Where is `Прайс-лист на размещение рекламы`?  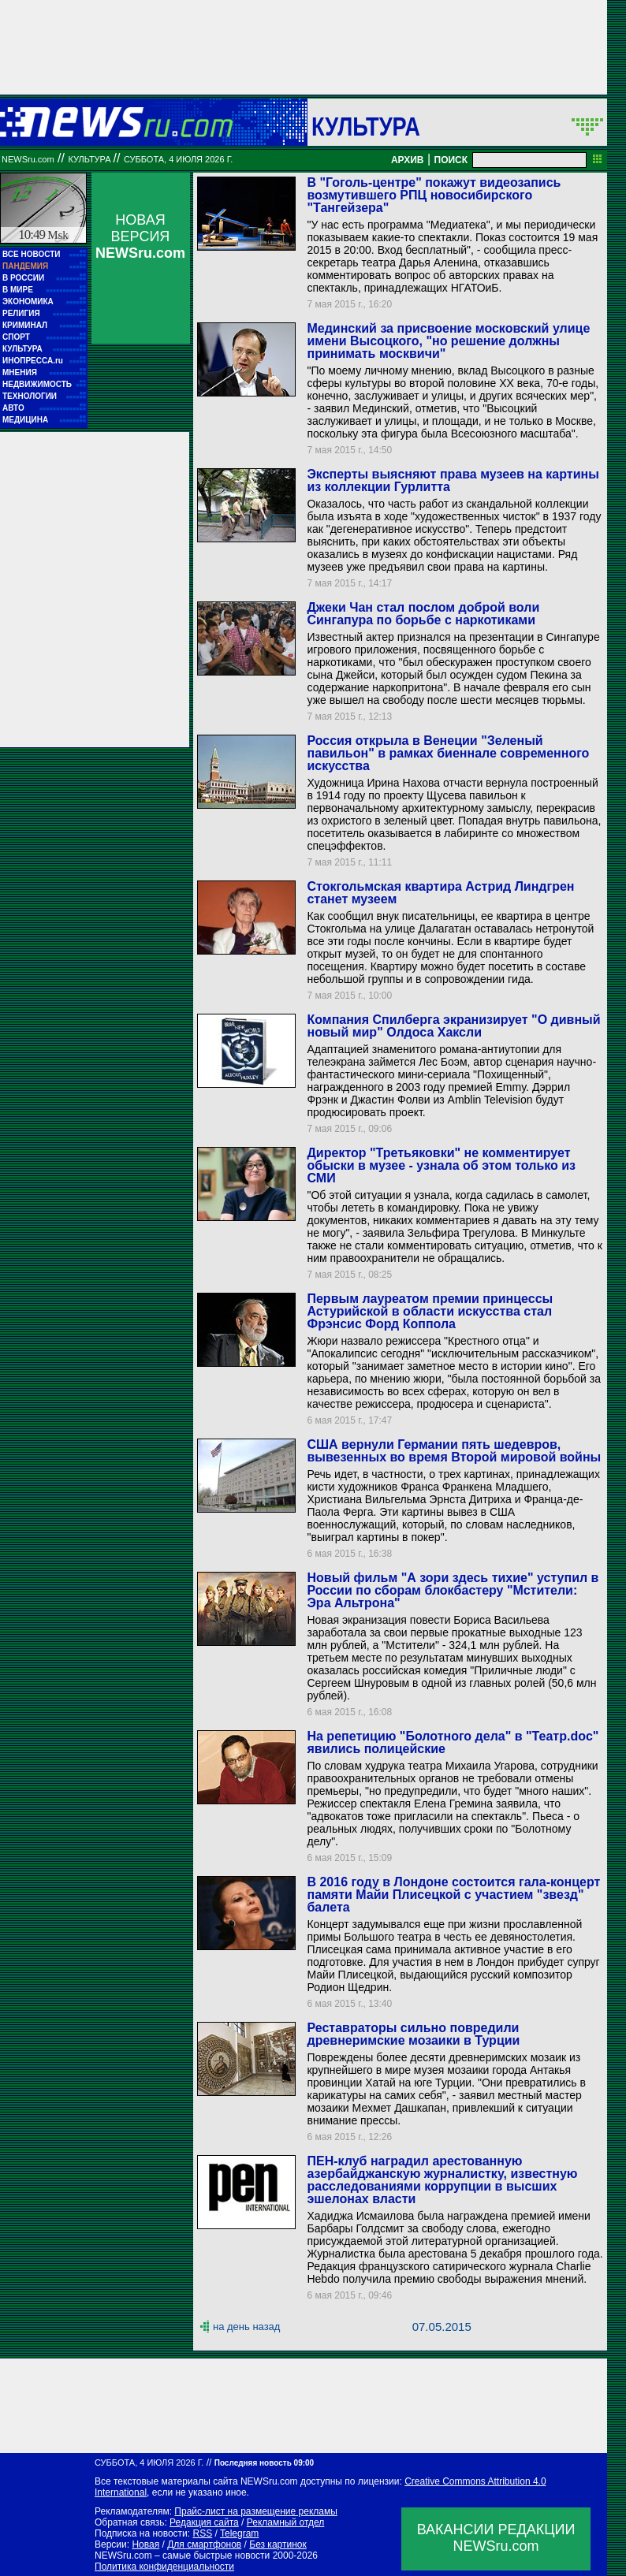
Прайс-лист на размещение рекламы is located at coordinates (255, 2511).